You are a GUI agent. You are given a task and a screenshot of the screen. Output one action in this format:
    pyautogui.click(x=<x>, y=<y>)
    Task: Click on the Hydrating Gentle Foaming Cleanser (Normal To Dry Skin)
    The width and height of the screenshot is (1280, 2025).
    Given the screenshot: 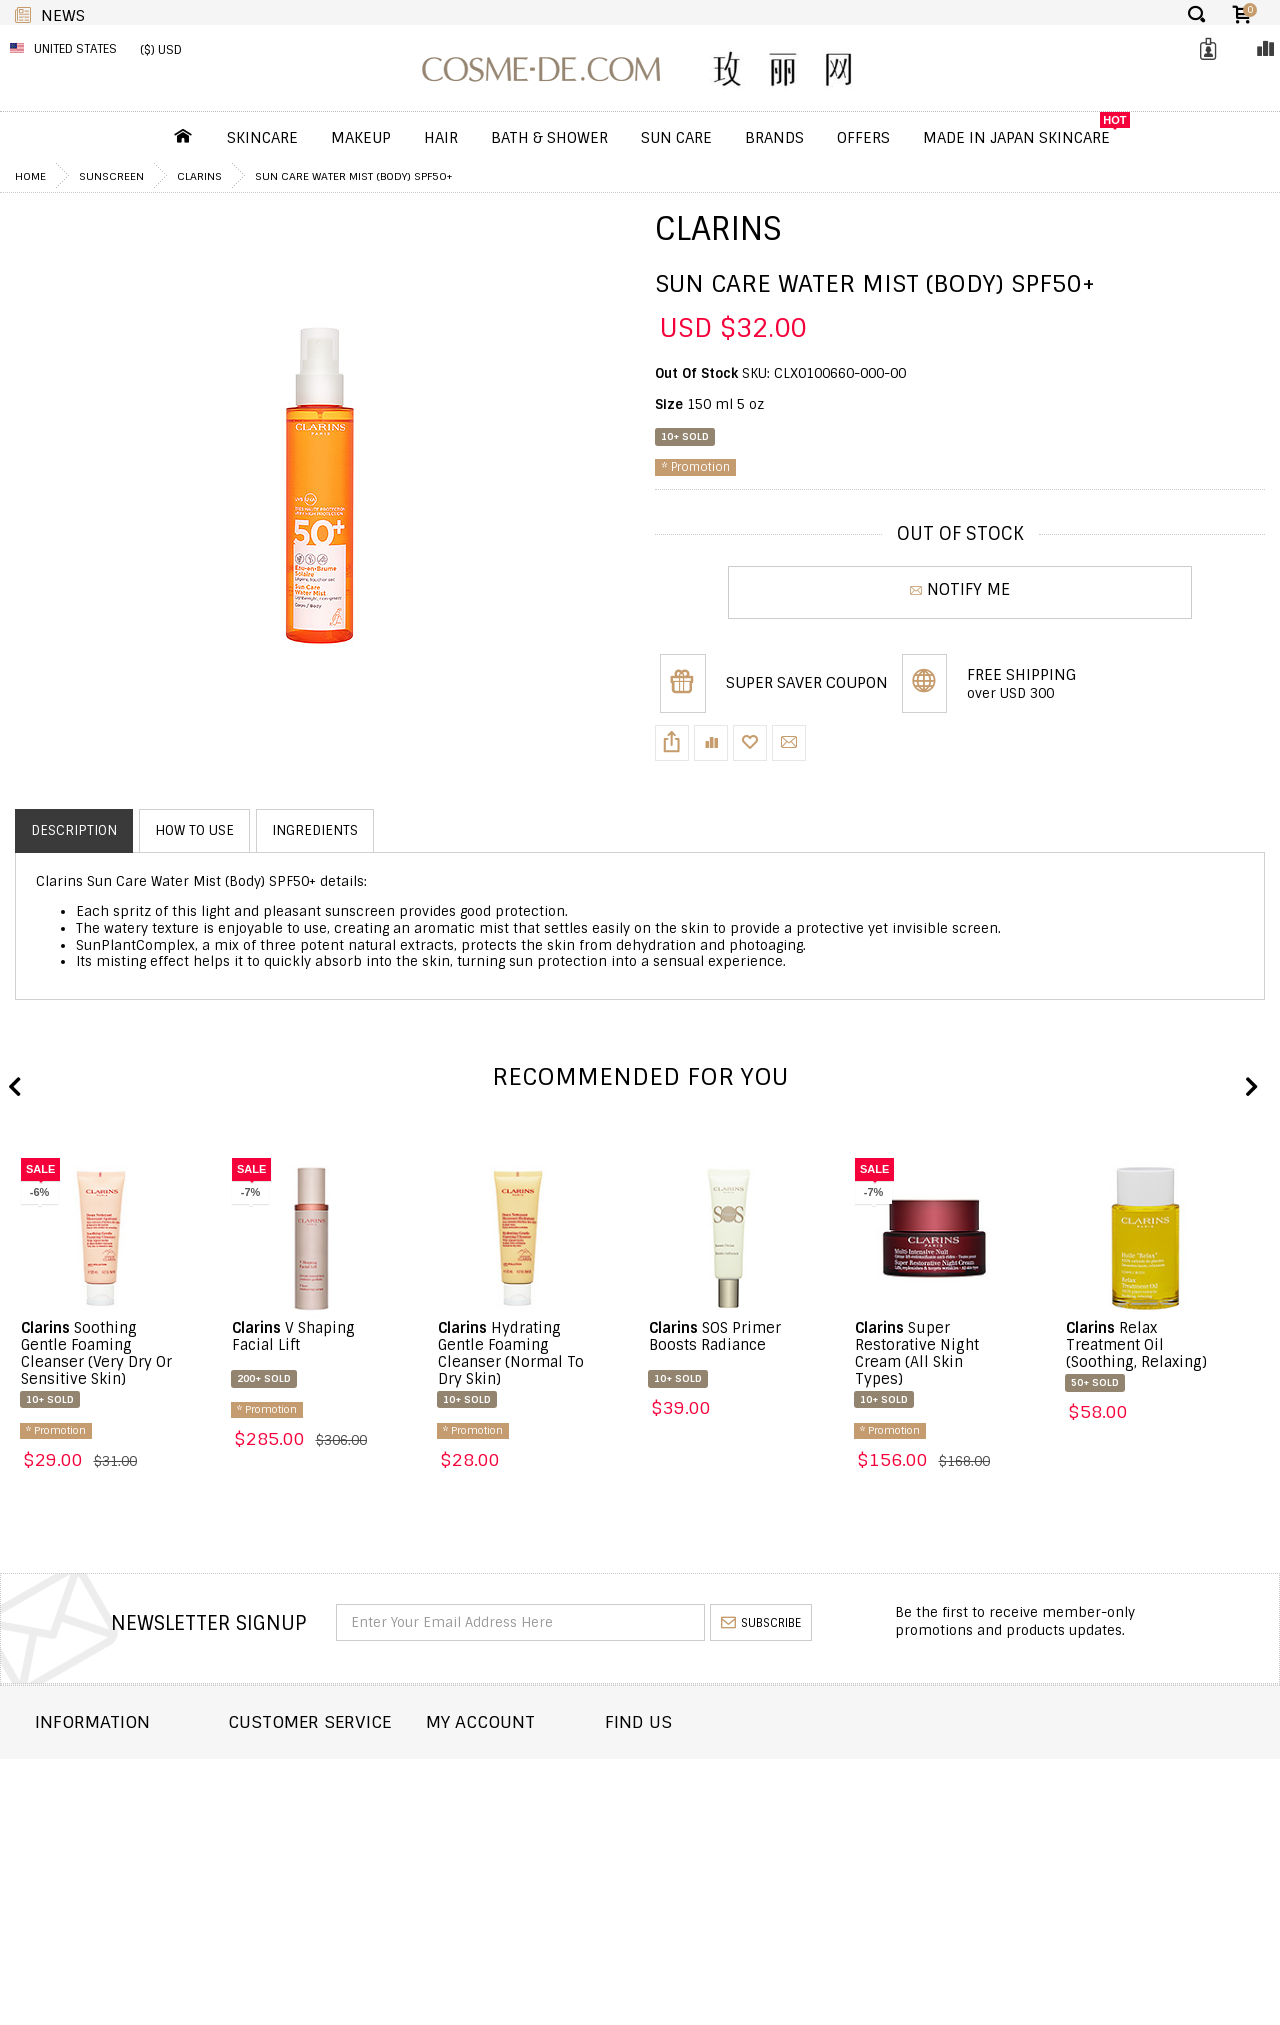 What is the action you would take?
    pyautogui.click(x=511, y=1353)
    